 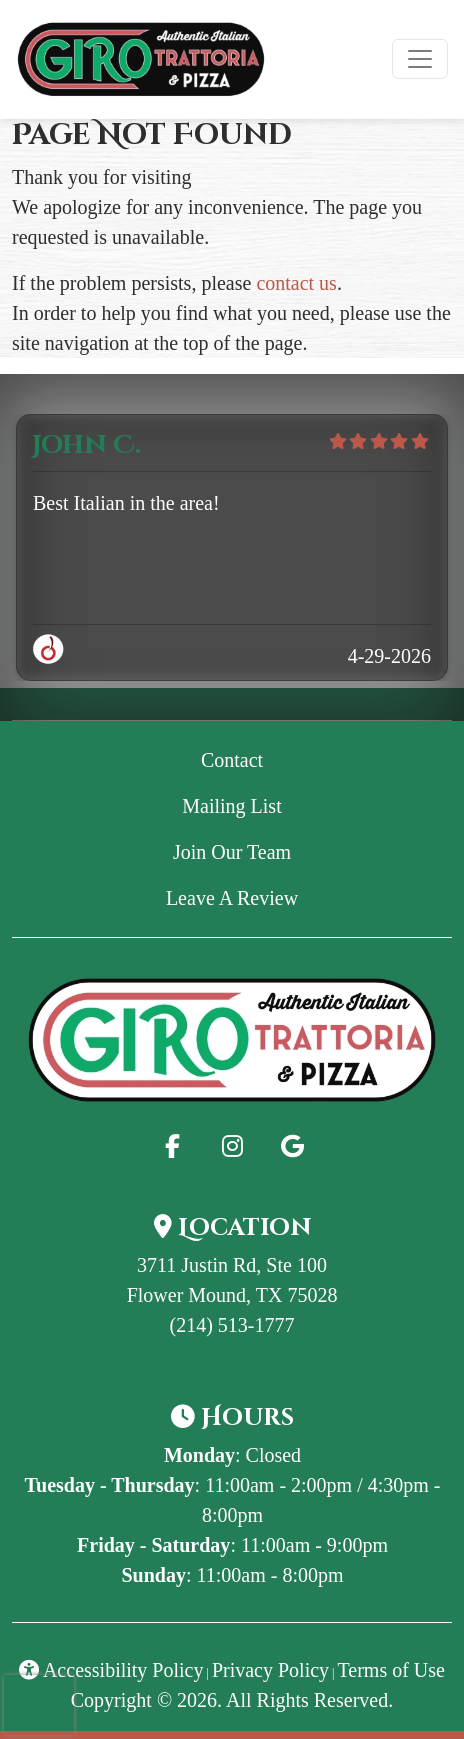 I want to click on [Toggle navigation], so click(x=420, y=59).